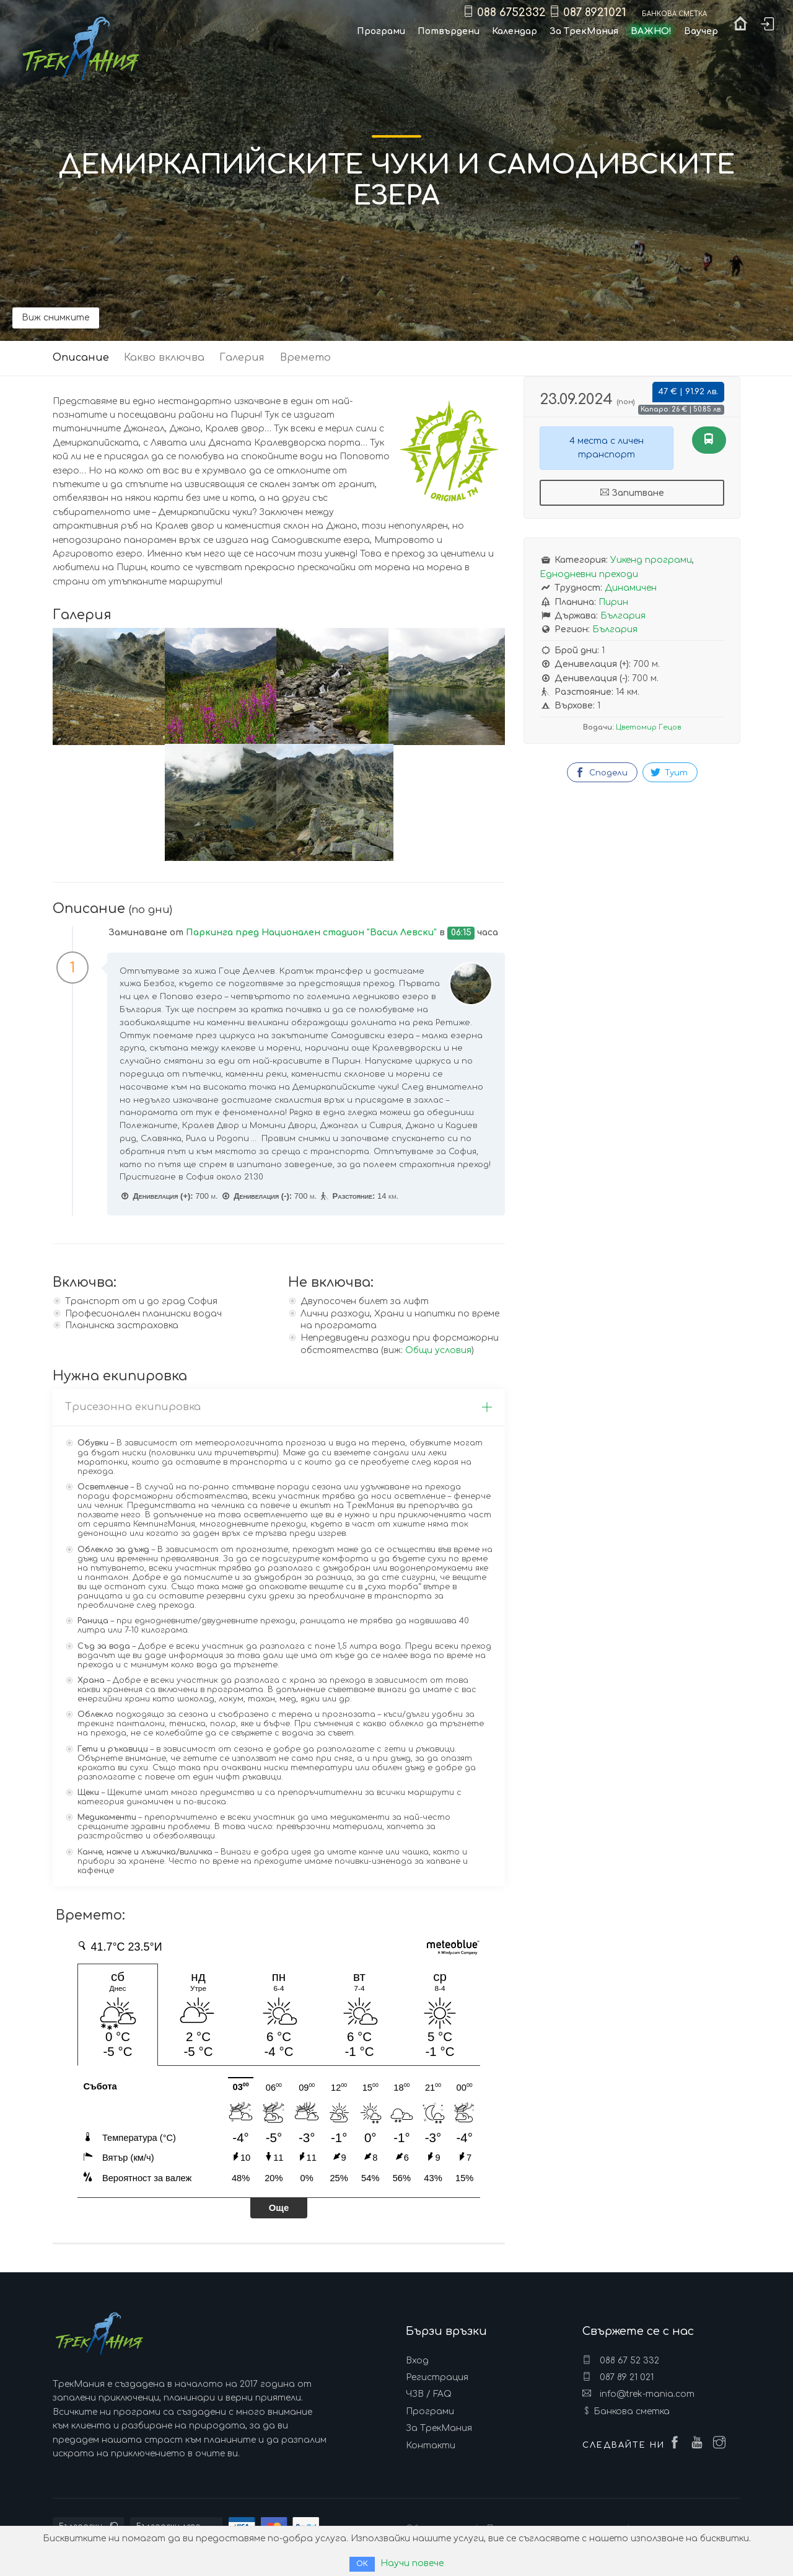 The width and height of the screenshot is (793, 2576). What do you see at coordinates (651, 31) in the screenshot?
I see `ВАЖНО!` at bounding box center [651, 31].